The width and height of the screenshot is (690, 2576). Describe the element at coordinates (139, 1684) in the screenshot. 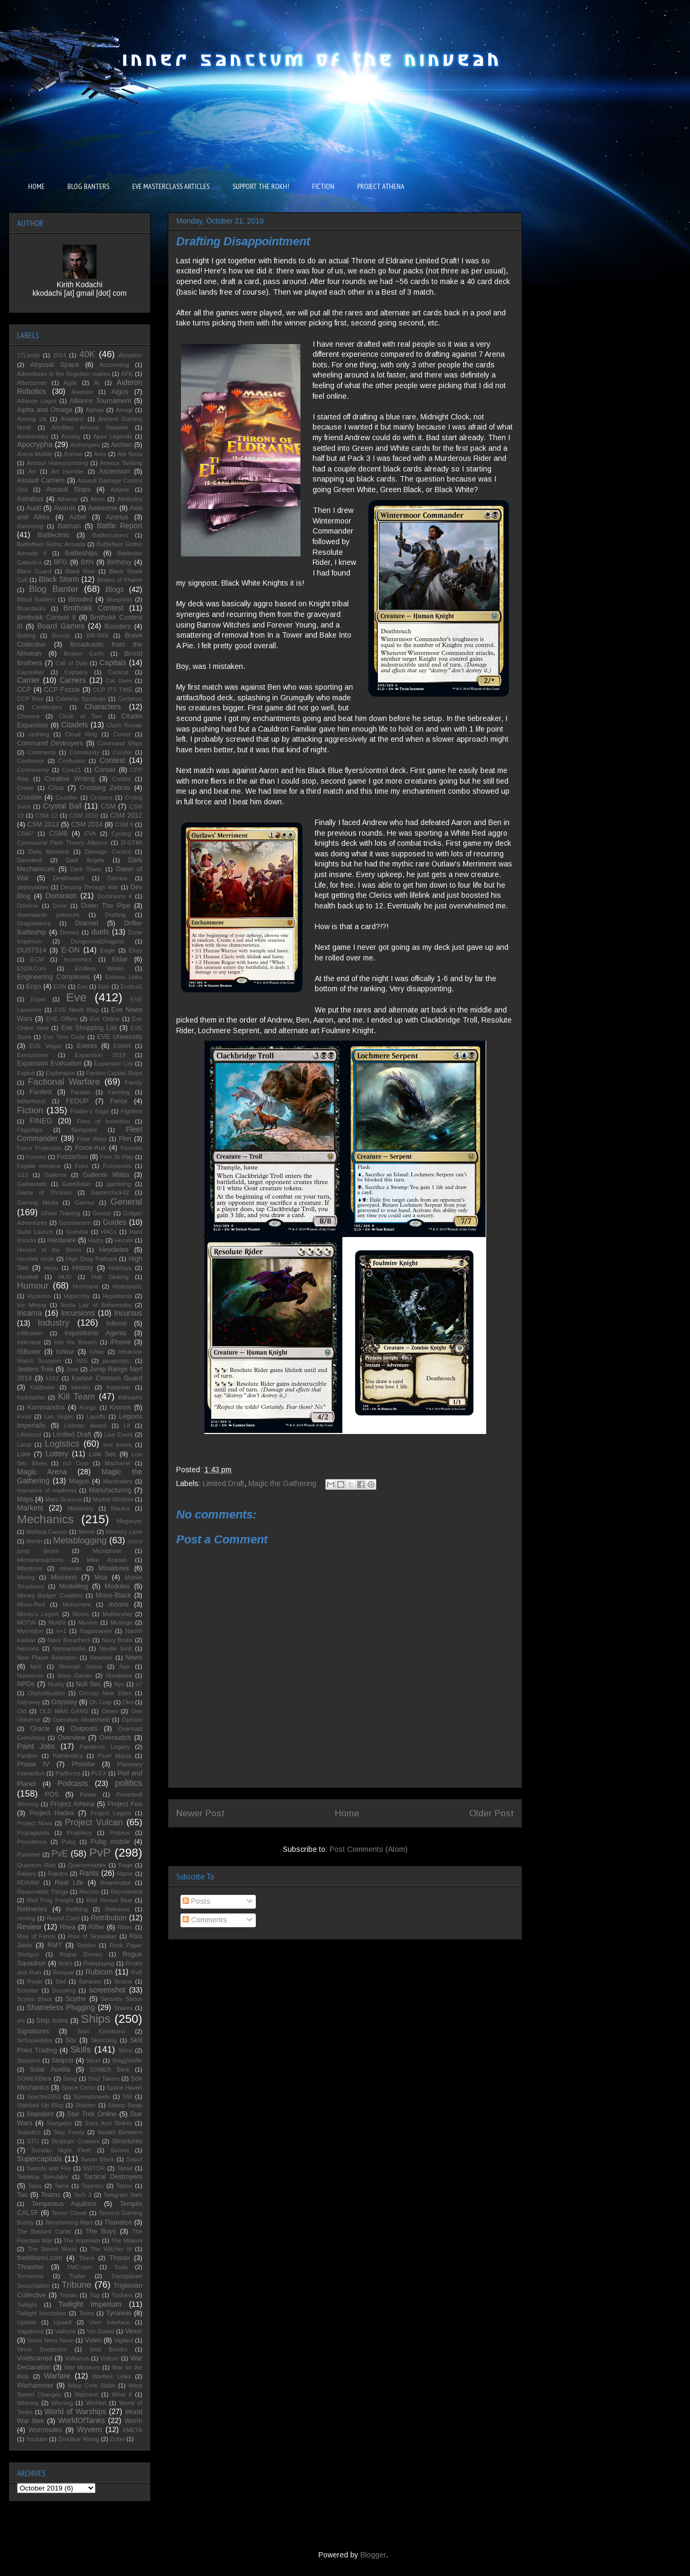

I see `o7` at that location.